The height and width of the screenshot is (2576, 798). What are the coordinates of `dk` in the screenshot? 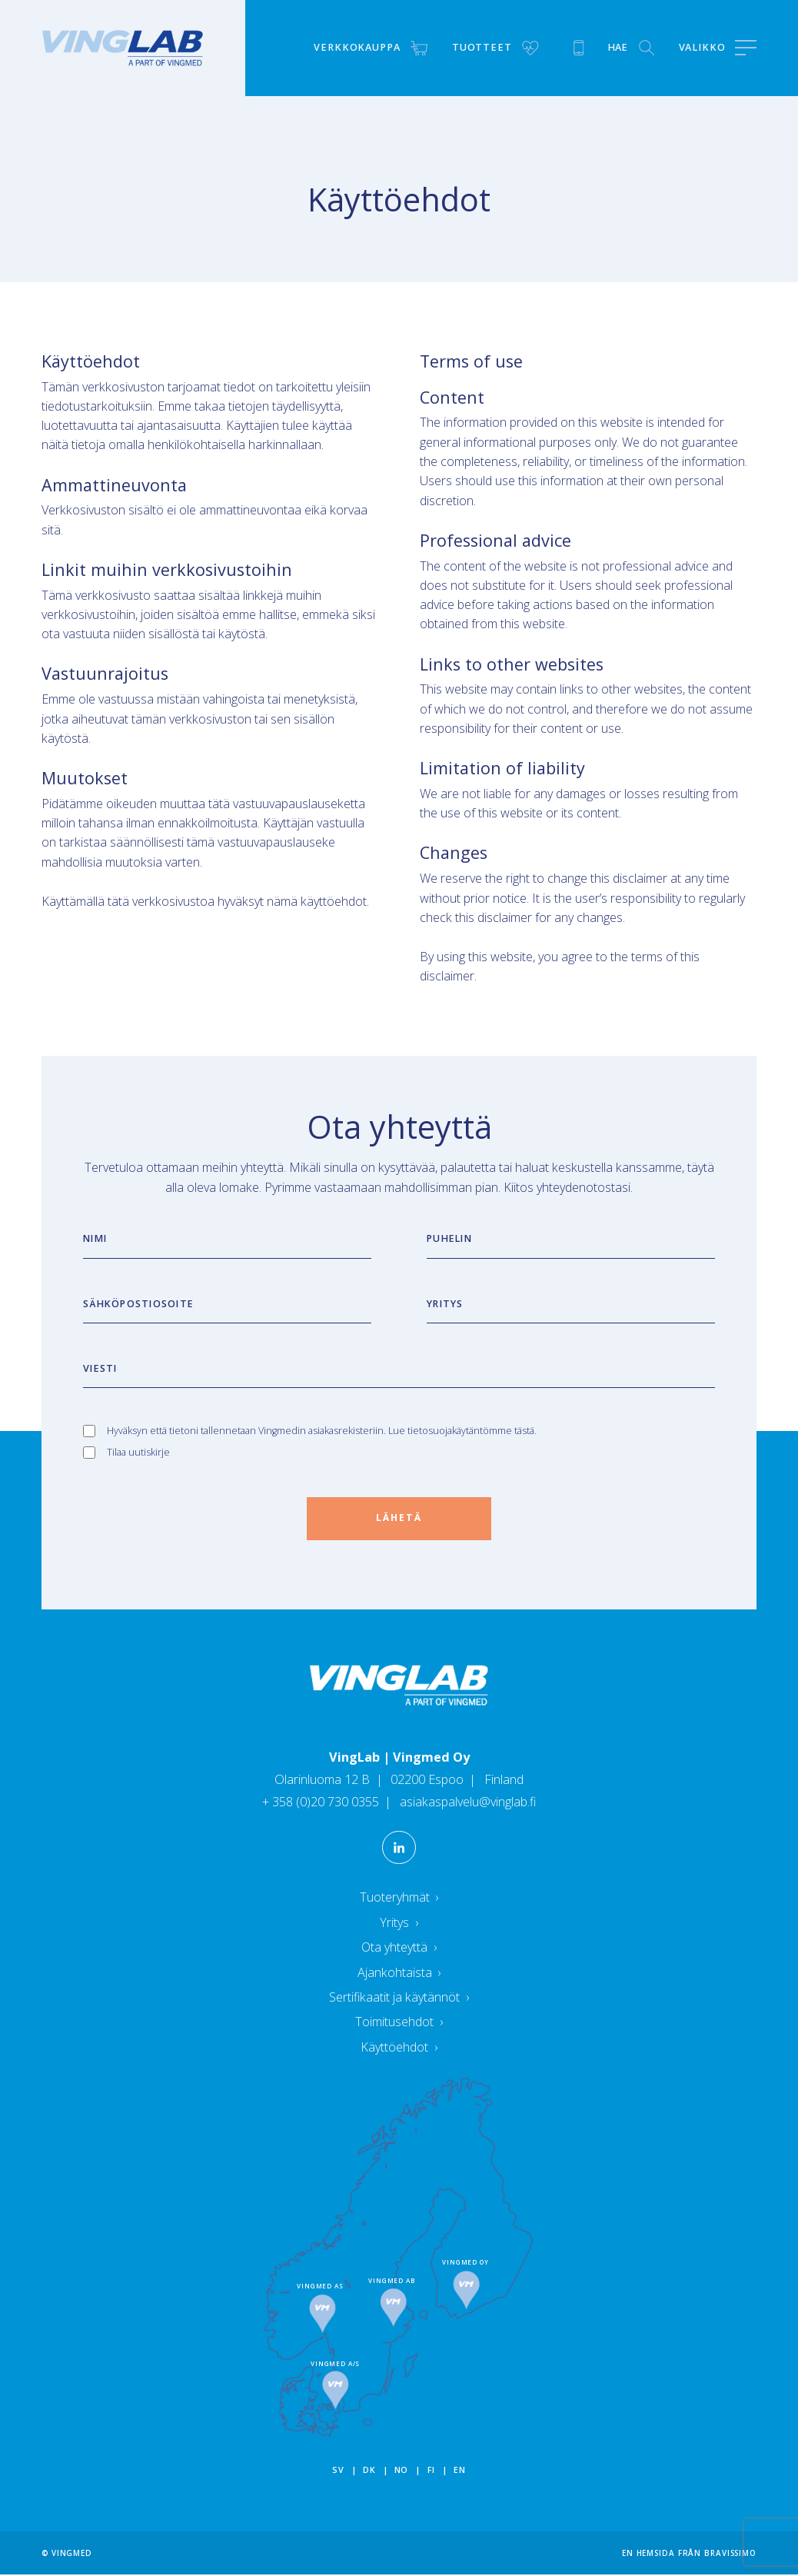 It's located at (369, 2471).